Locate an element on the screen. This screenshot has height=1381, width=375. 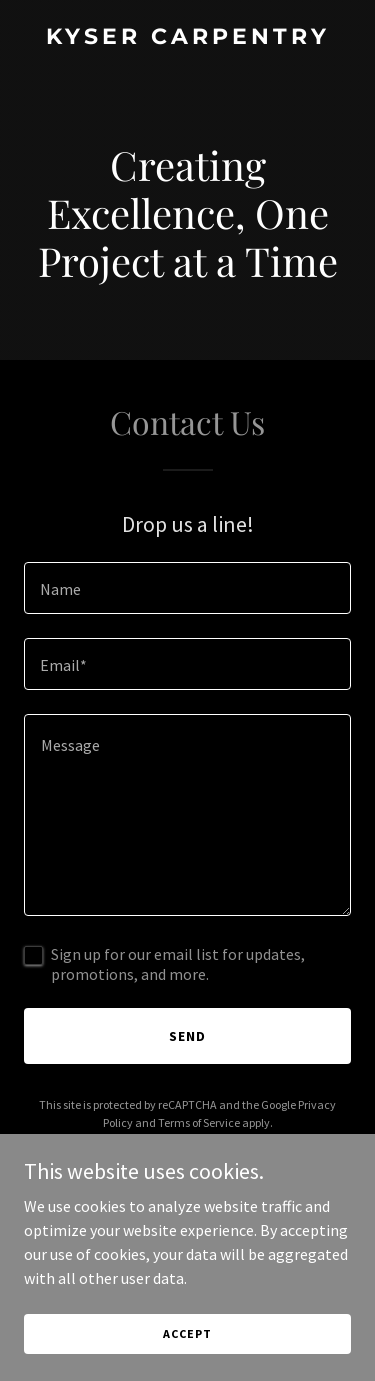
[link] is located at coordinates (187, 38).